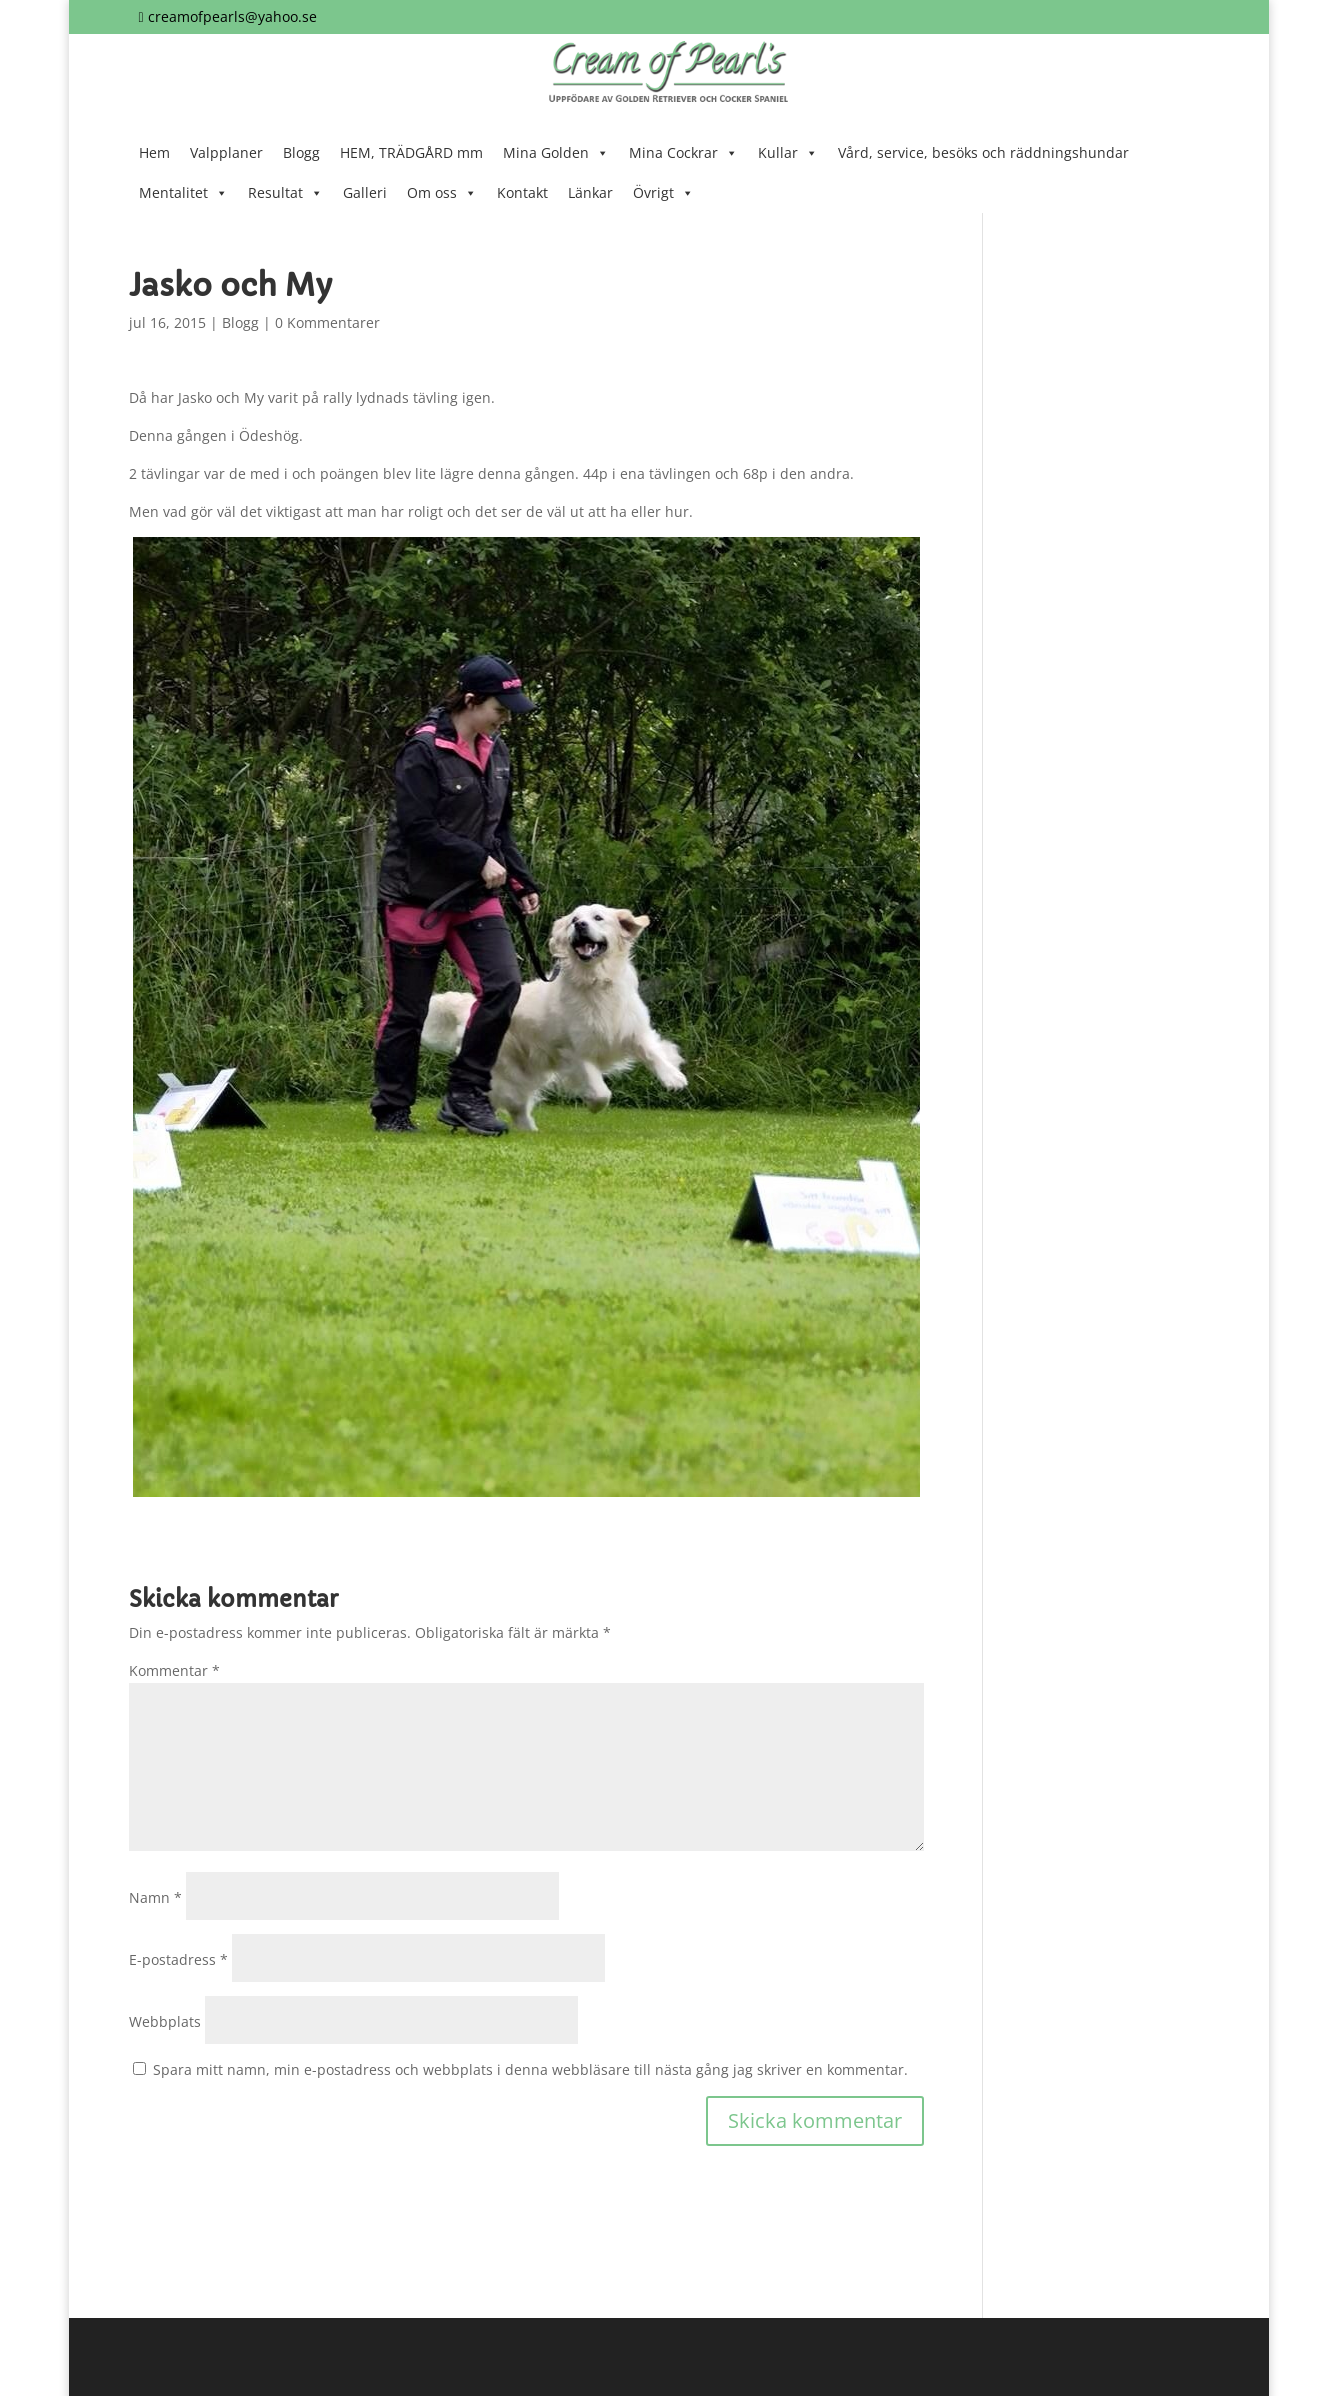  What do you see at coordinates (285, 193) in the screenshot?
I see `Resultat` at bounding box center [285, 193].